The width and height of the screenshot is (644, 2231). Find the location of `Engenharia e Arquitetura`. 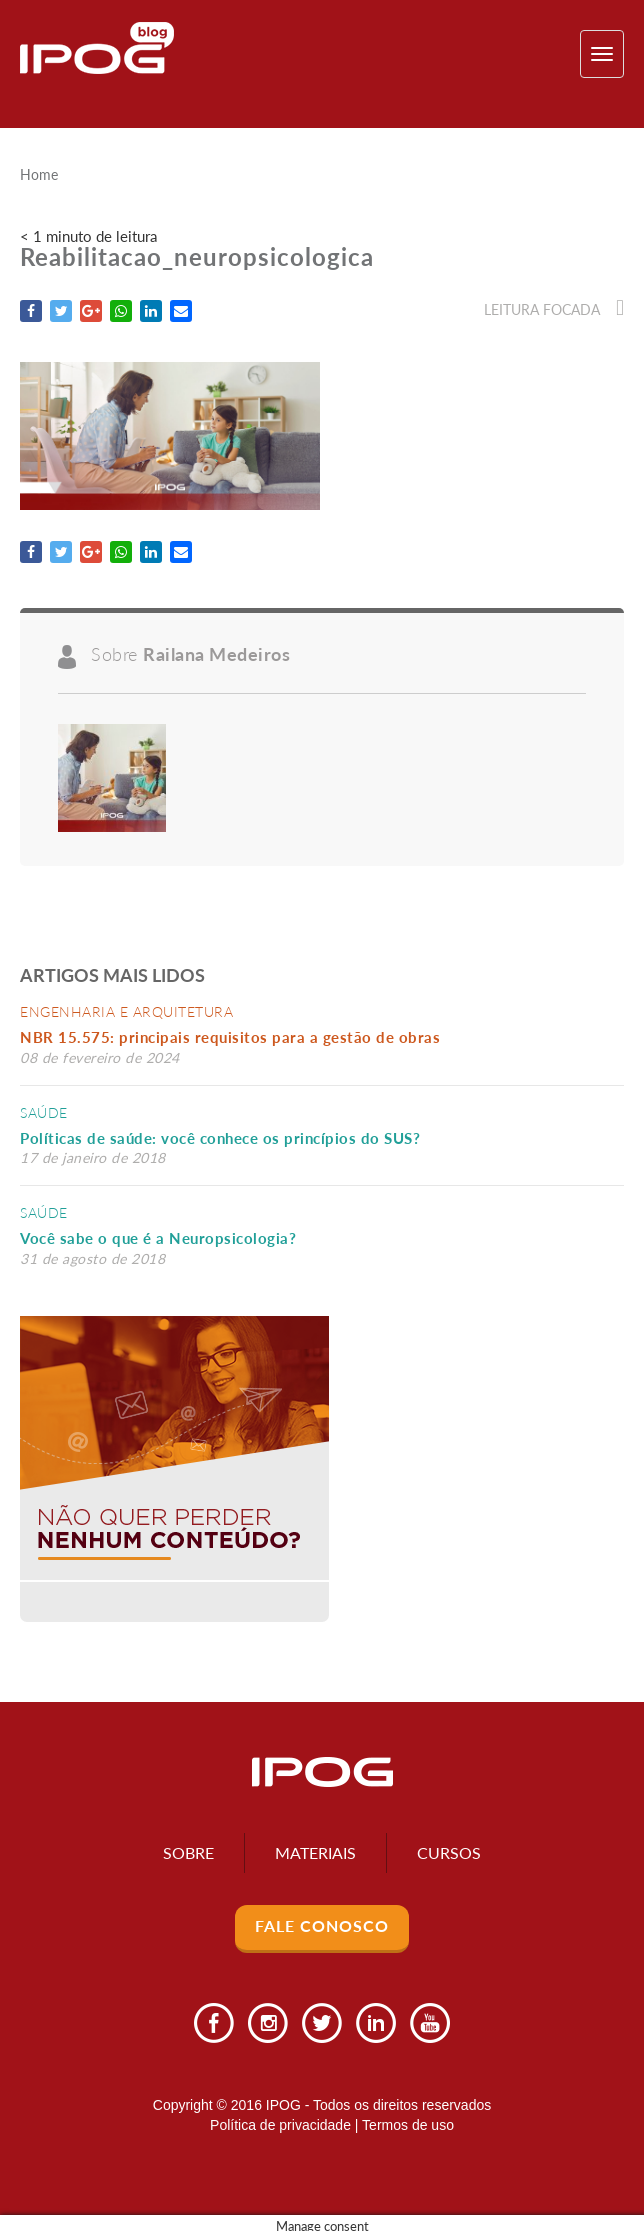

Engenharia e Arquitetura is located at coordinates (126, 1011).